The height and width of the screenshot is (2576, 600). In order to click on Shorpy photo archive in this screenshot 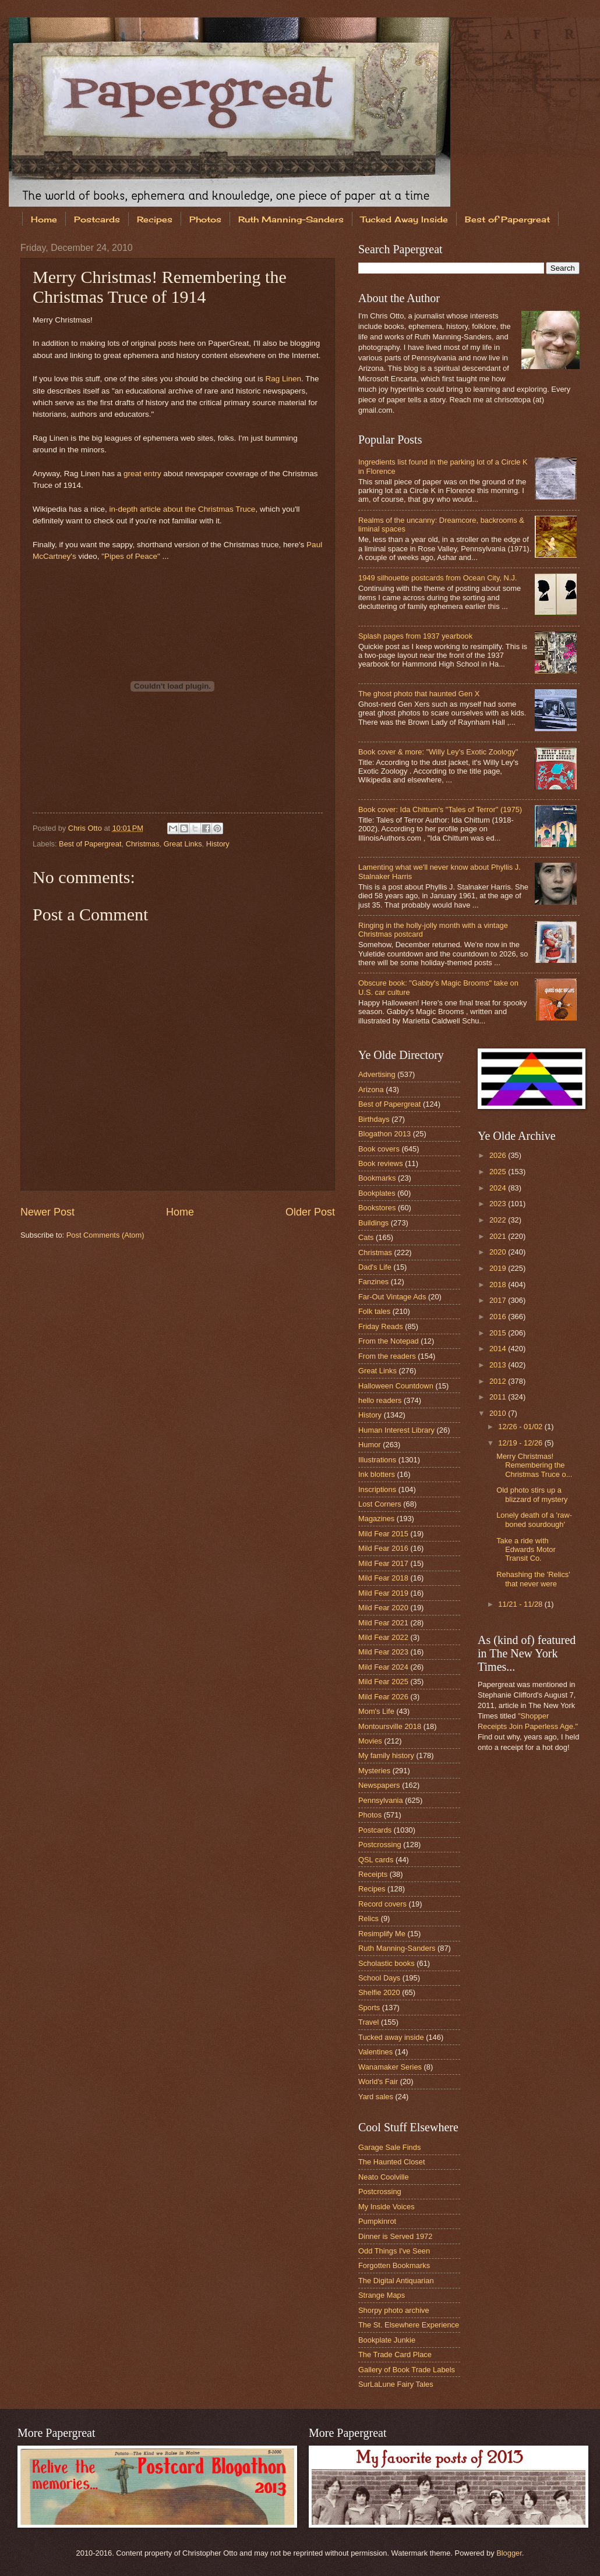, I will do `click(393, 2310)`.